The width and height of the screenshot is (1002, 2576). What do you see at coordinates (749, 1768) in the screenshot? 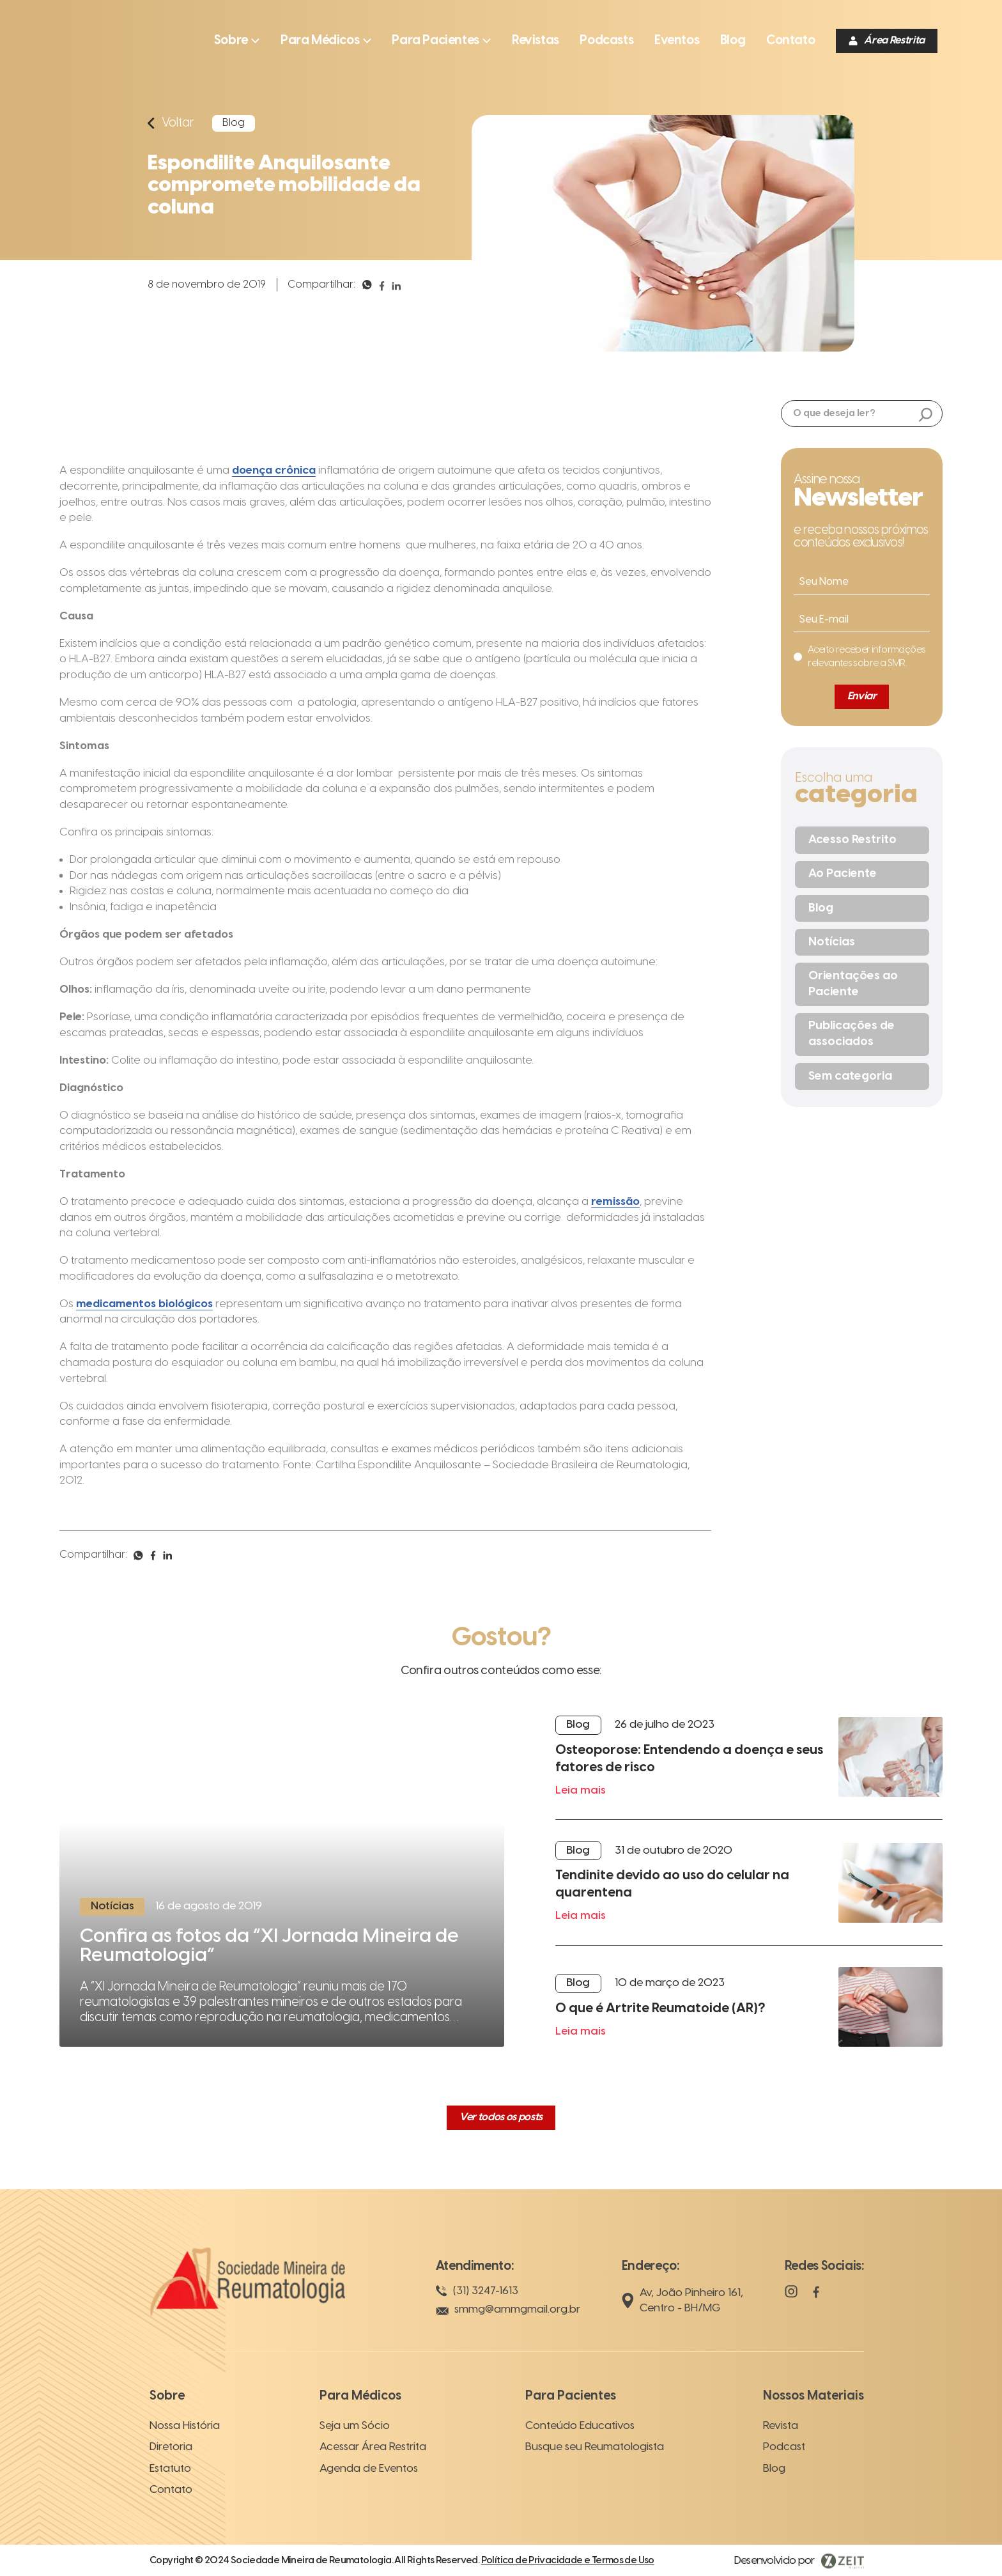
I see `[Leia mais]` at bounding box center [749, 1768].